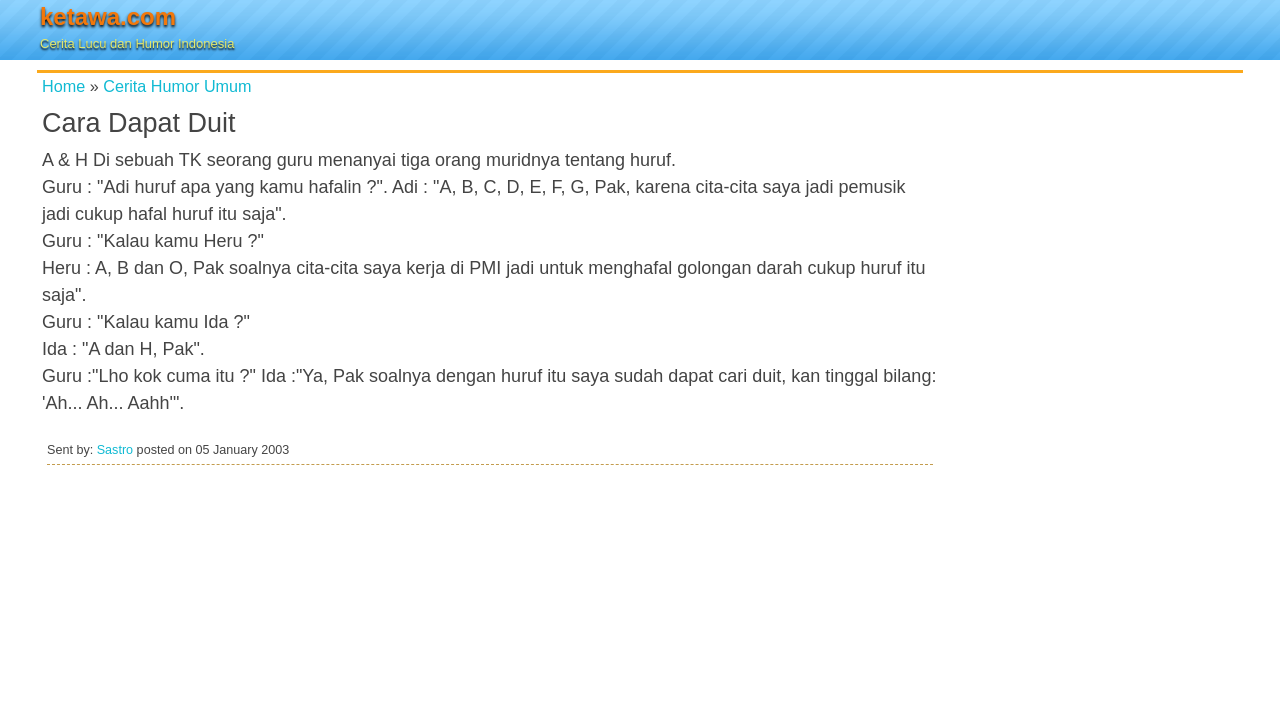 This screenshot has height=720, width=1280. Describe the element at coordinates (177, 86) in the screenshot. I see `Cerita Humor Umum` at that location.